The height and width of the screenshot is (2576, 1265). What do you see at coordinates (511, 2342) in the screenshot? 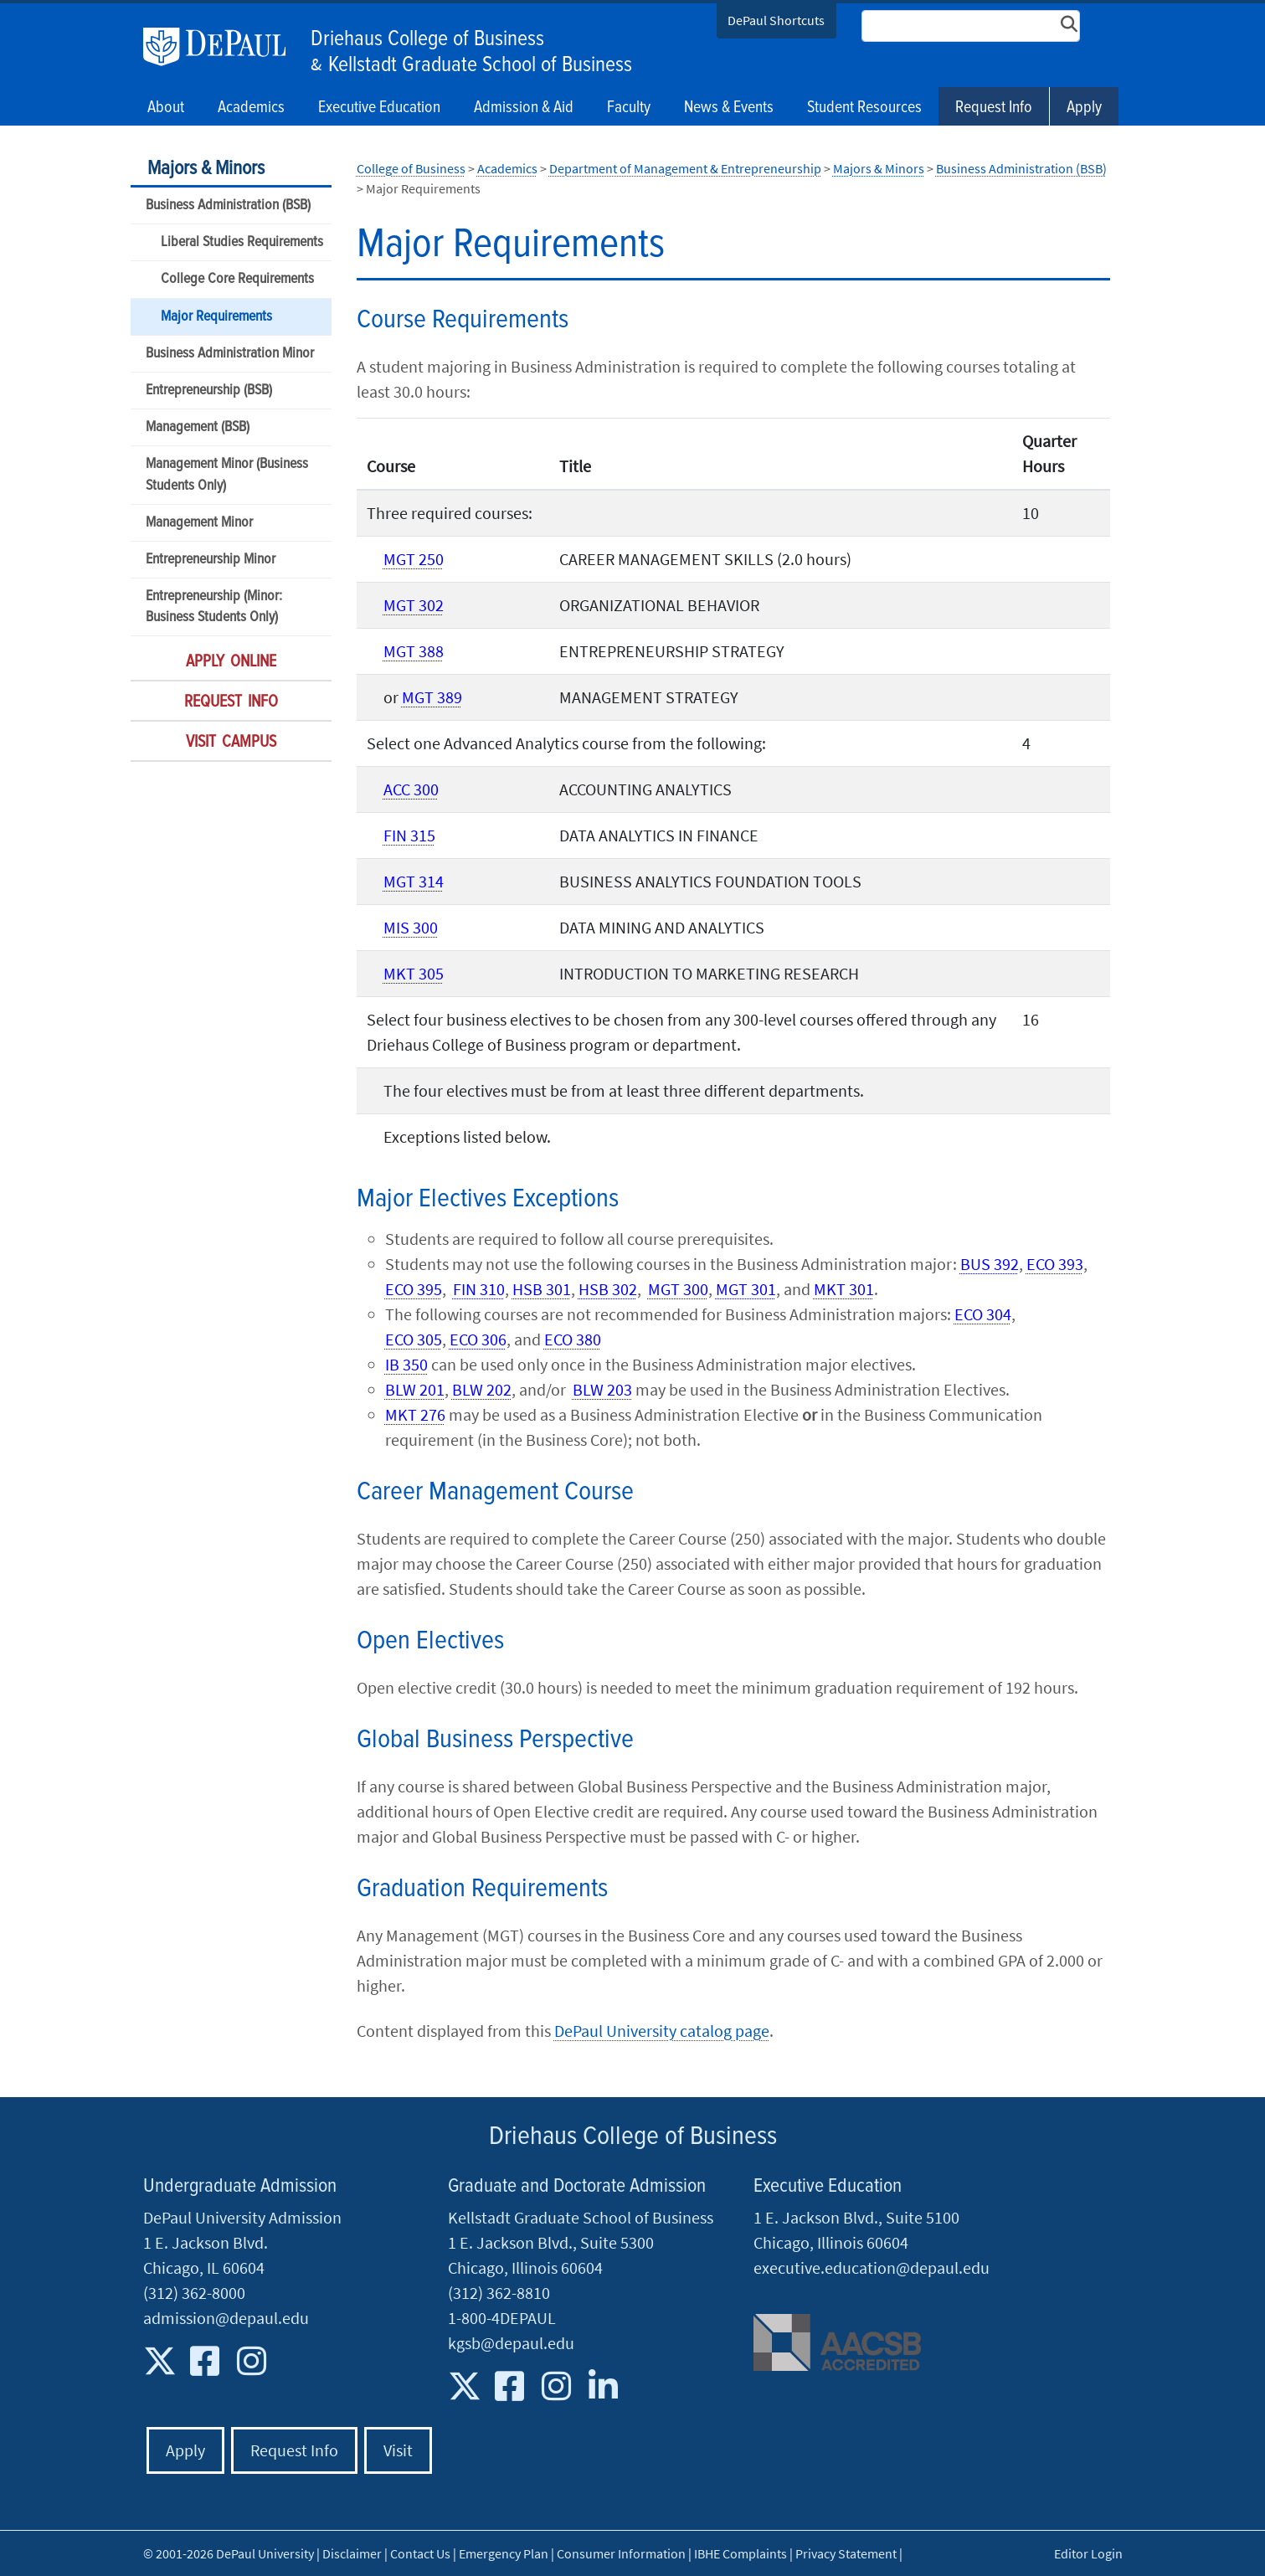
I see `kgsb@depaul.edu` at bounding box center [511, 2342].